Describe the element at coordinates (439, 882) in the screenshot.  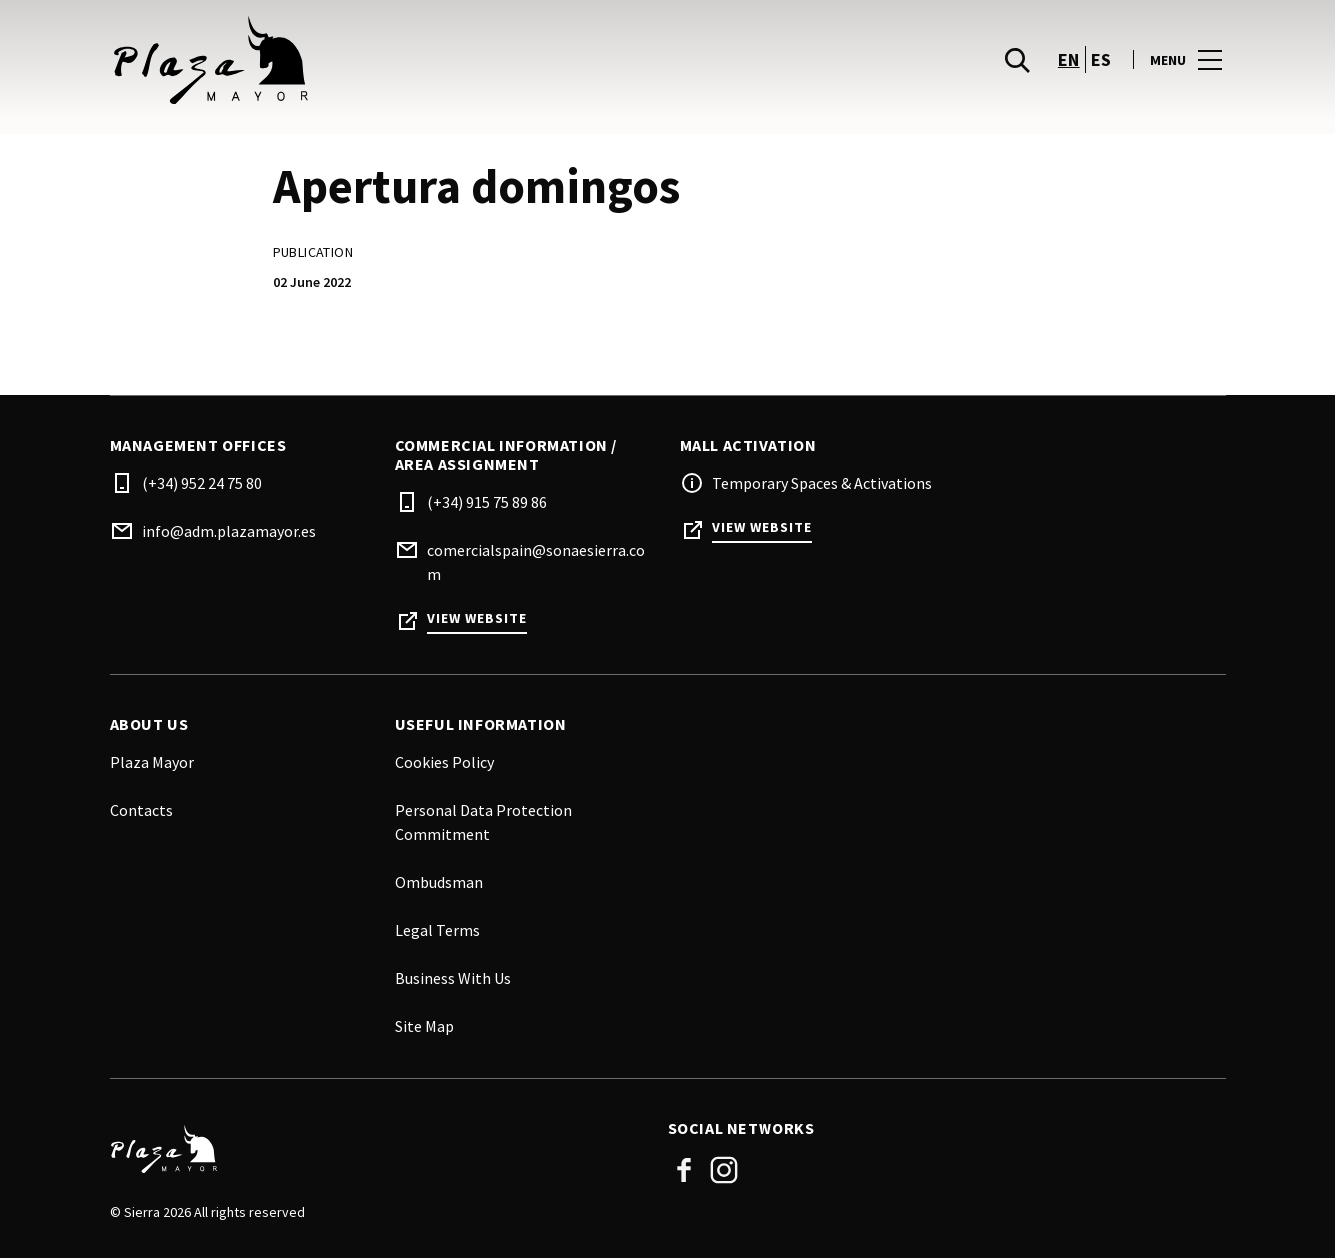
I see `Ombudsman` at that location.